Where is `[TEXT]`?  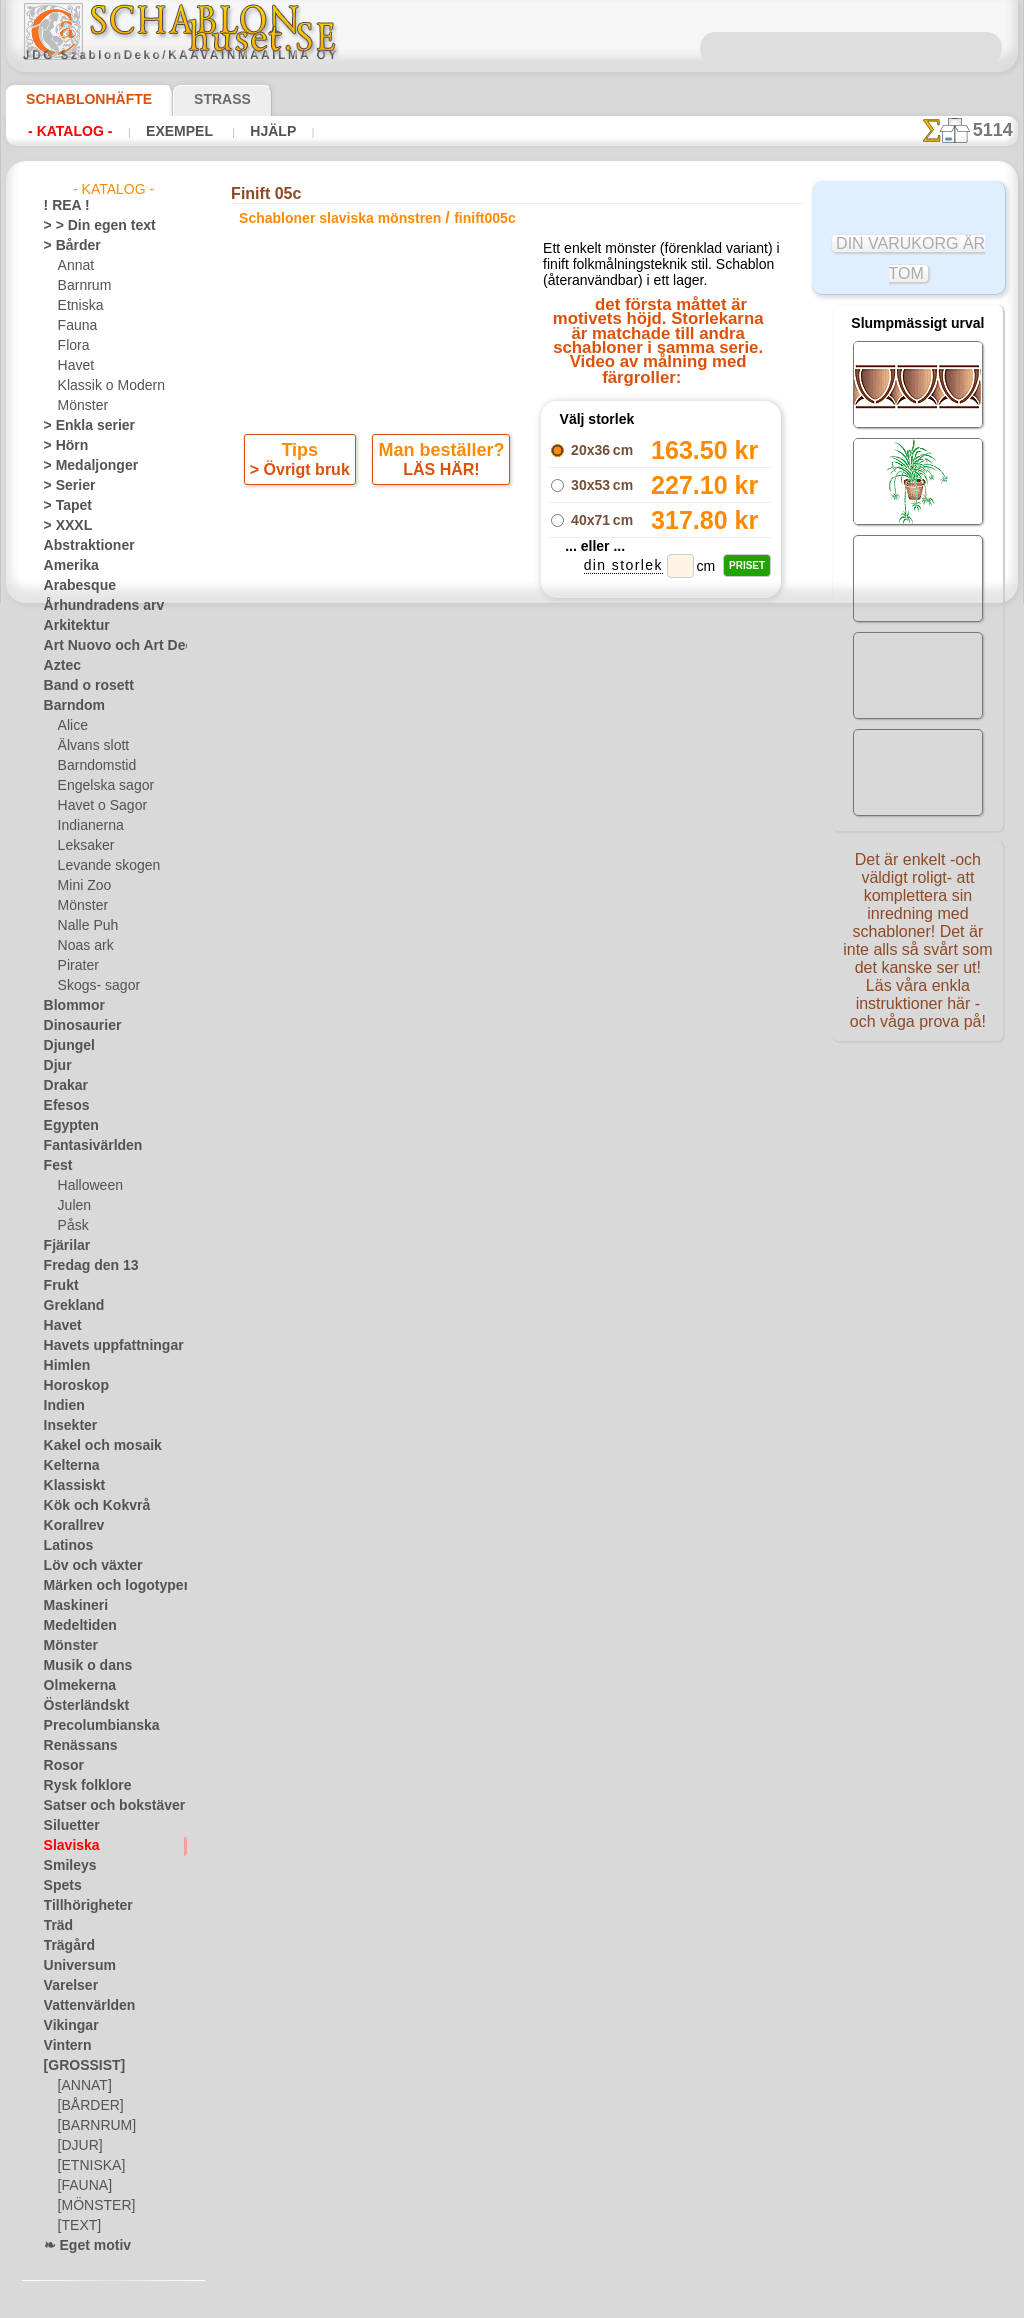
[TEXT] is located at coordinates (76, 2226).